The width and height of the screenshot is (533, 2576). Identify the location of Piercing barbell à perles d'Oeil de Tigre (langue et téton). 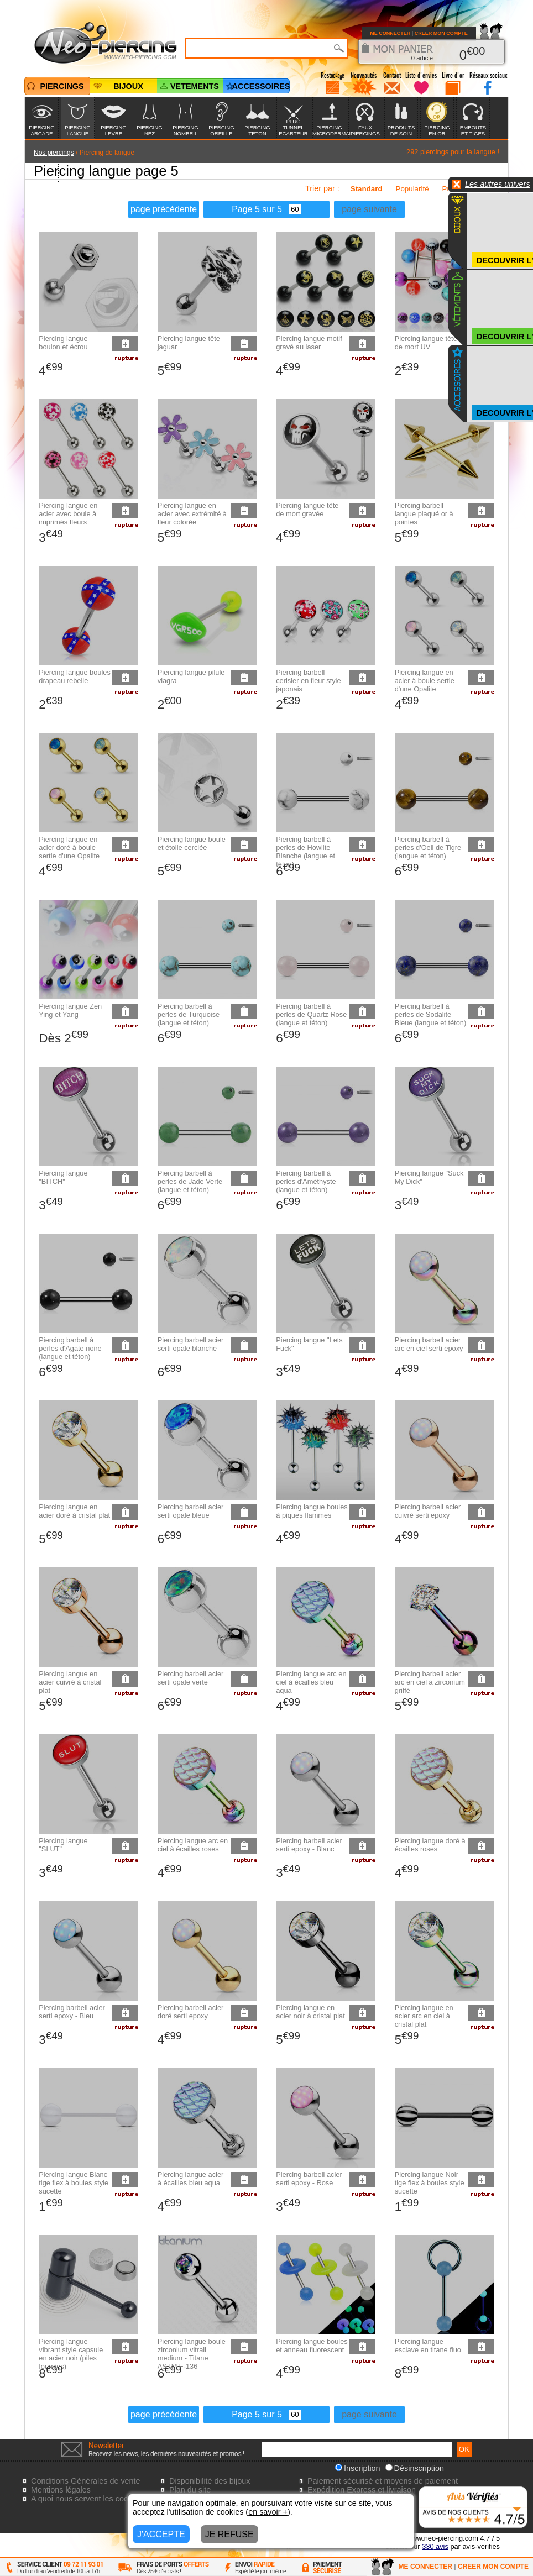
(428, 847).